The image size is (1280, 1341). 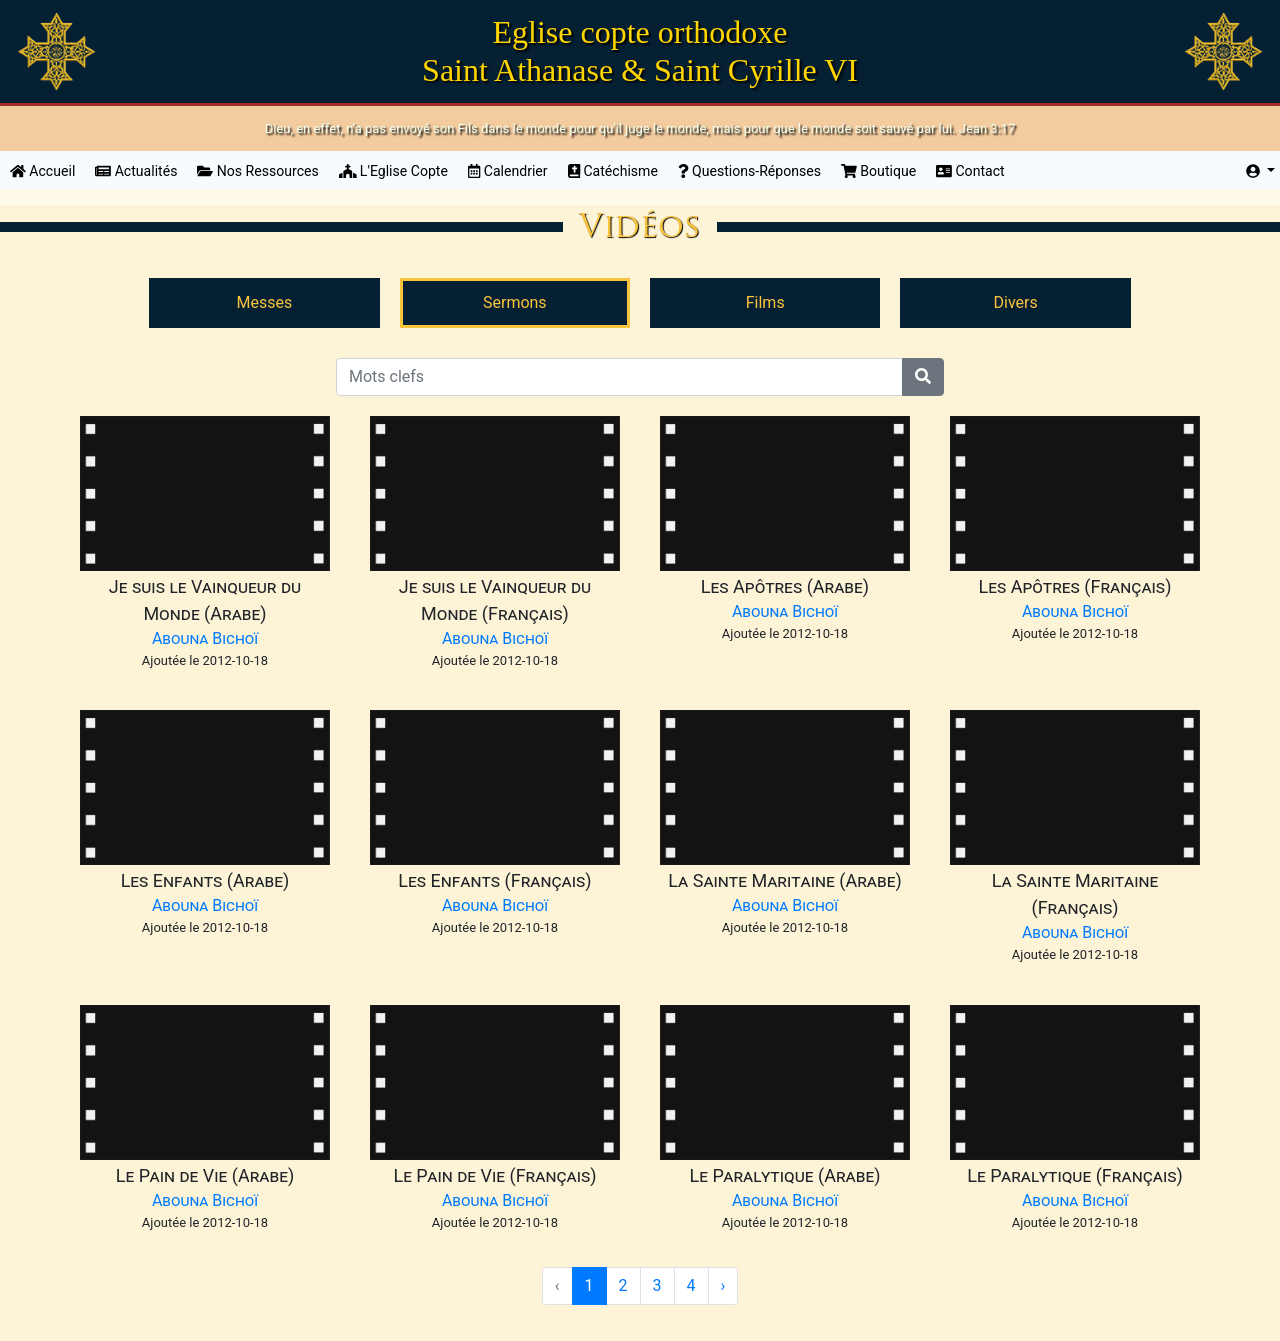 I want to click on [button], so click(x=1260, y=171).